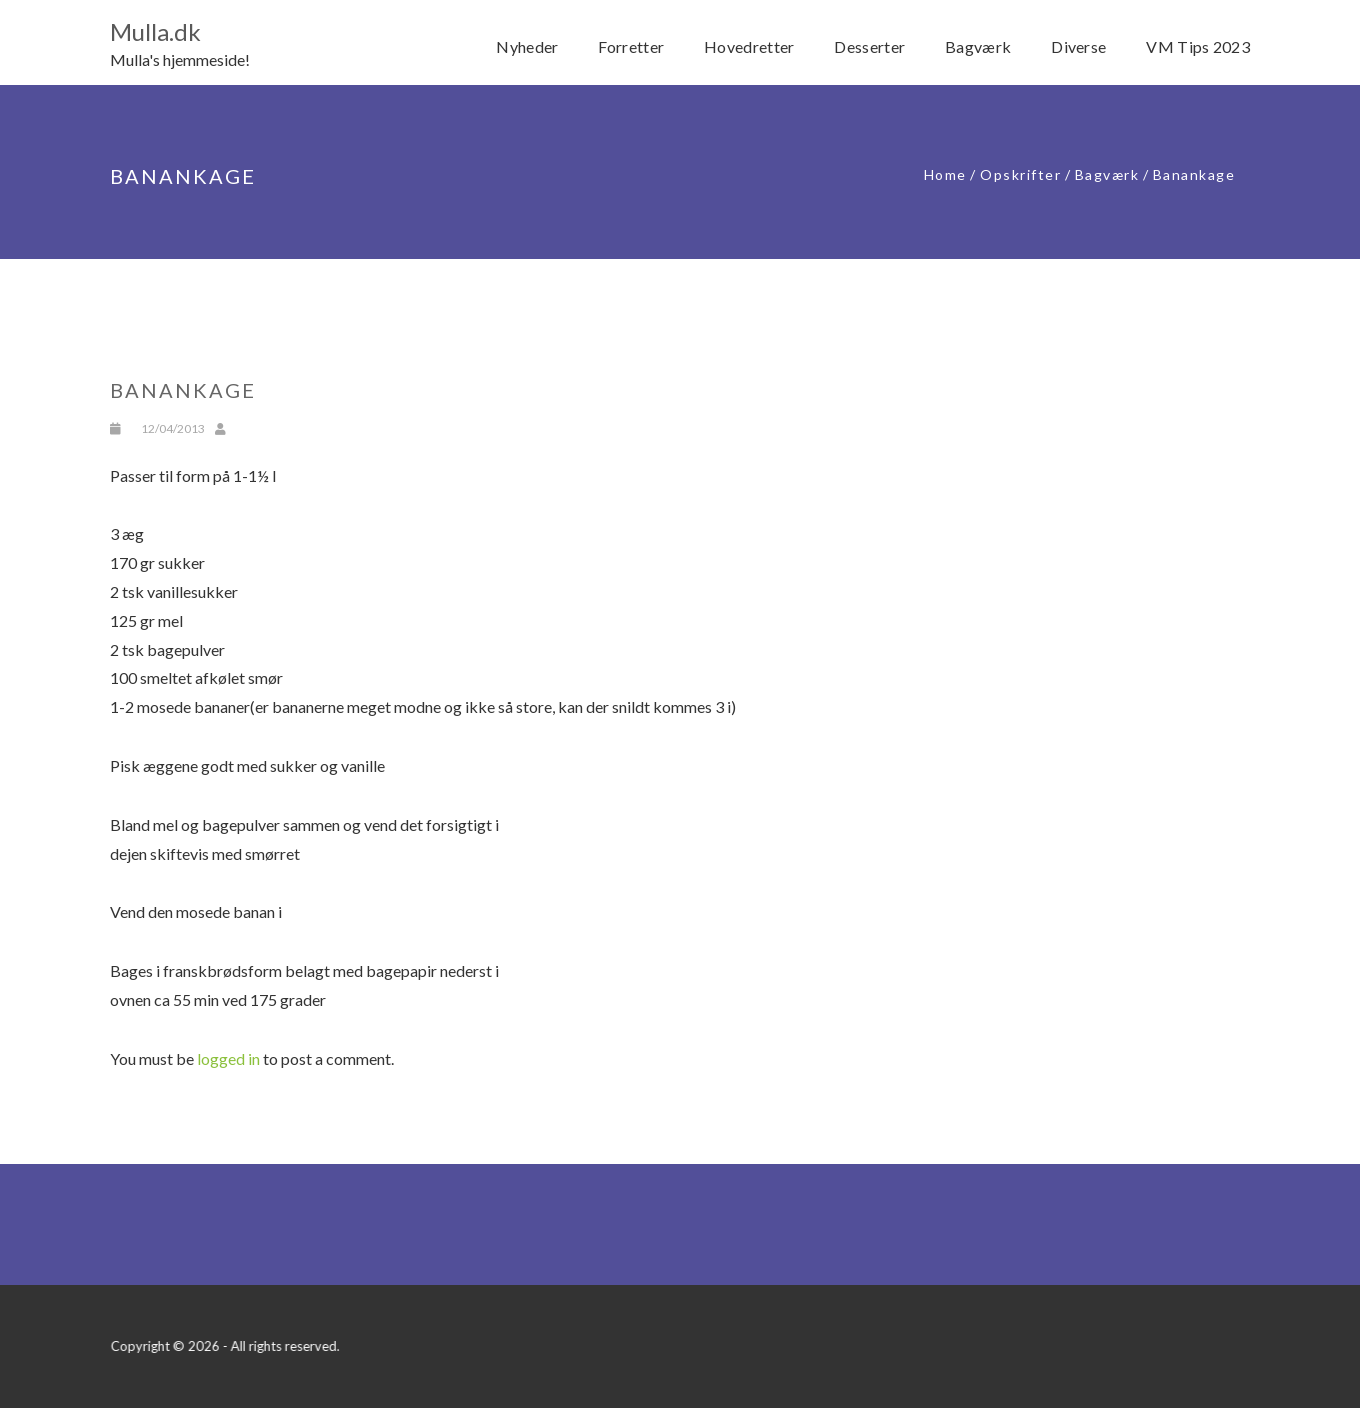  What do you see at coordinates (945, 174) in the screenshot?
I see `Home` at bounding box center [945, 174].